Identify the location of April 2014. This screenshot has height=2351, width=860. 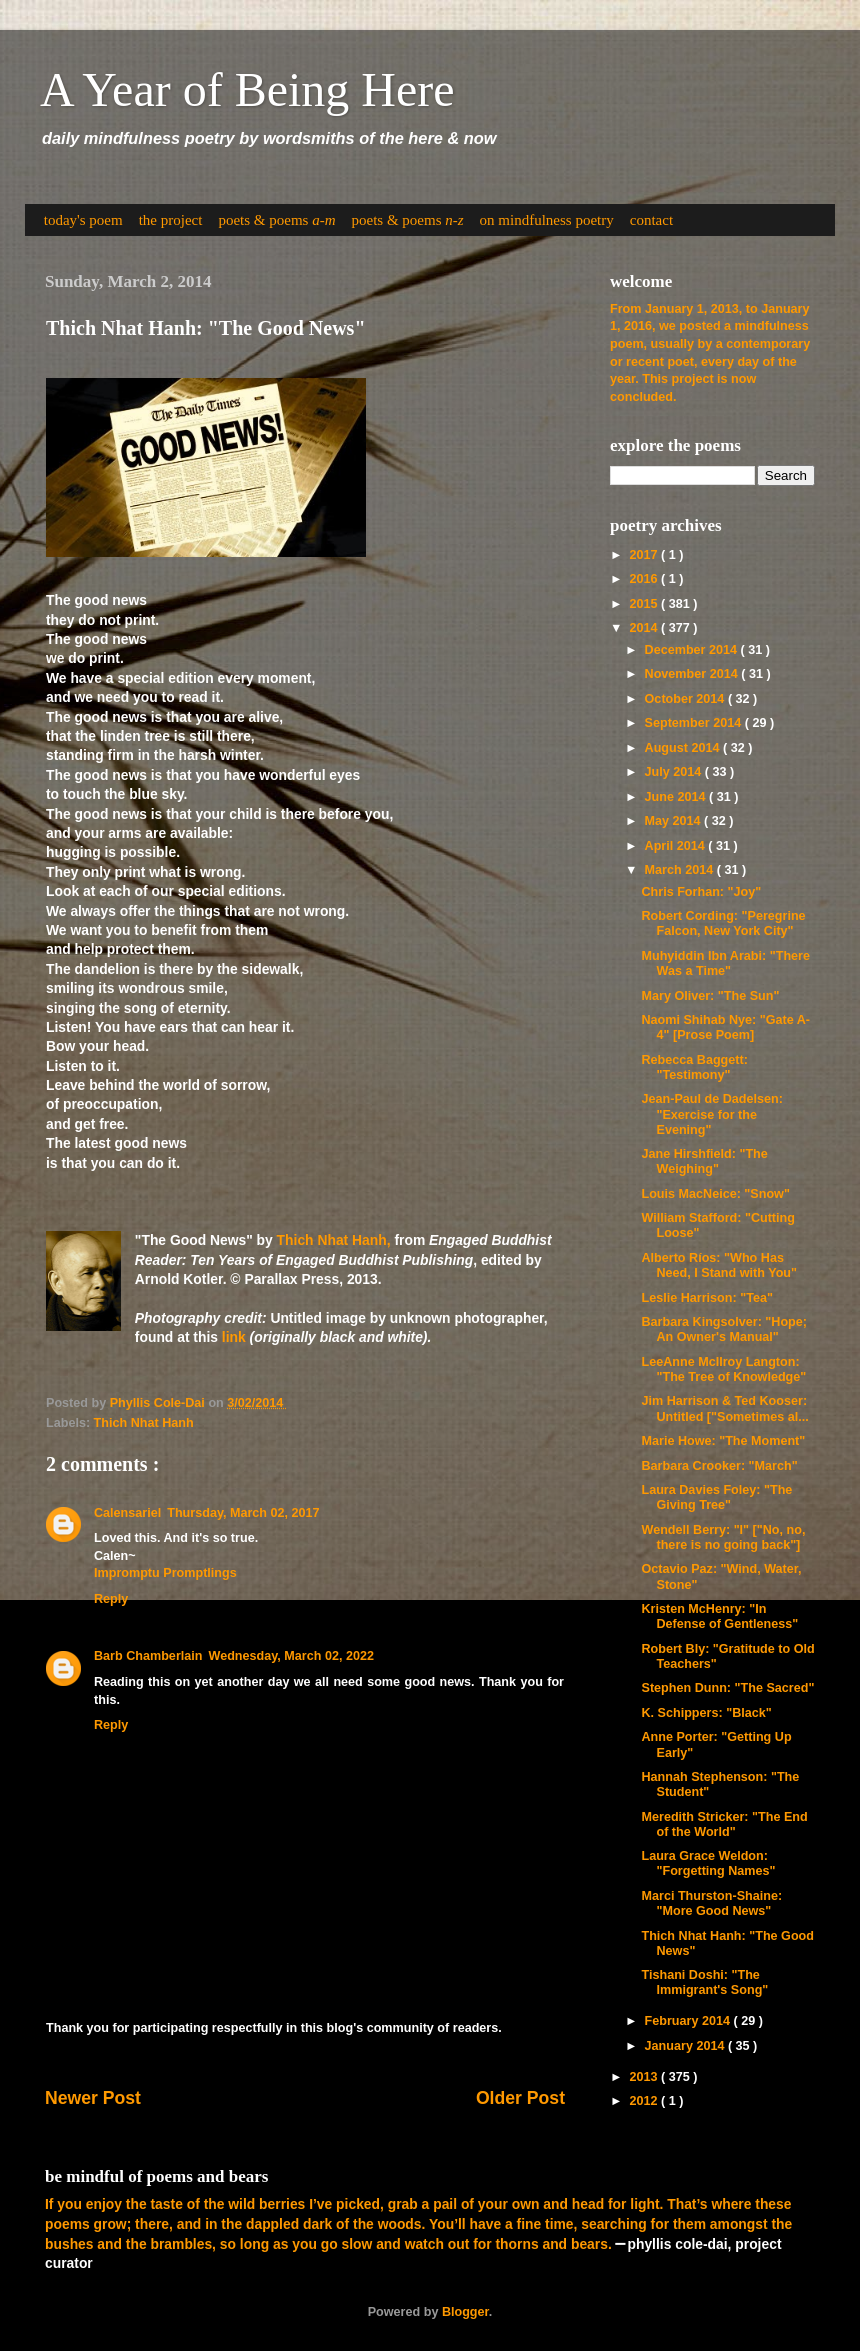
(677, 846).